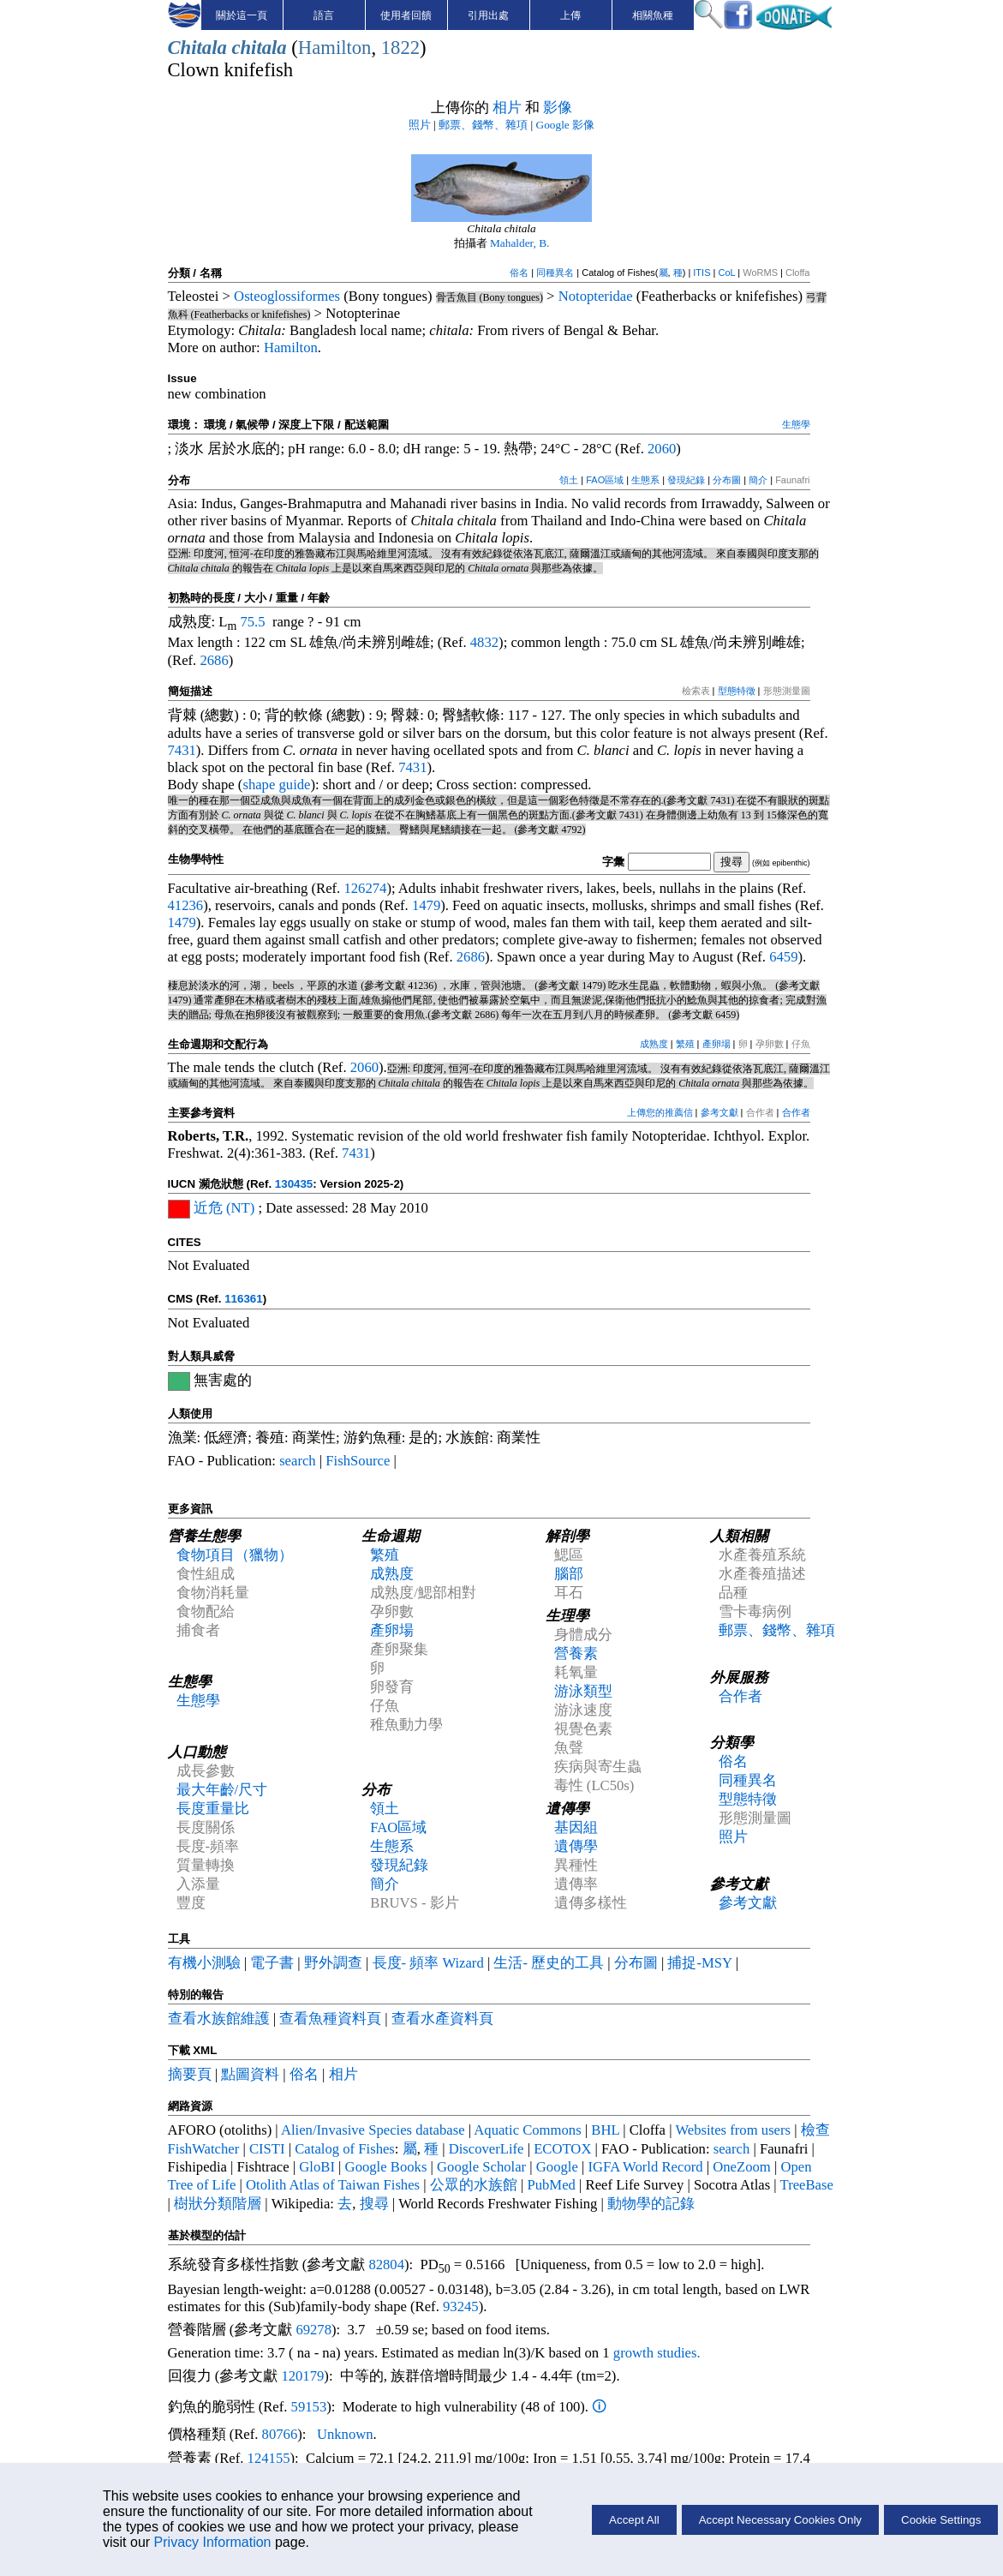 The height and width of the screenshot is (2576, 1003). Describe the element at coordinates (548, 1963) in the screenshot. I see `生活- 歷史的工具` at that location.